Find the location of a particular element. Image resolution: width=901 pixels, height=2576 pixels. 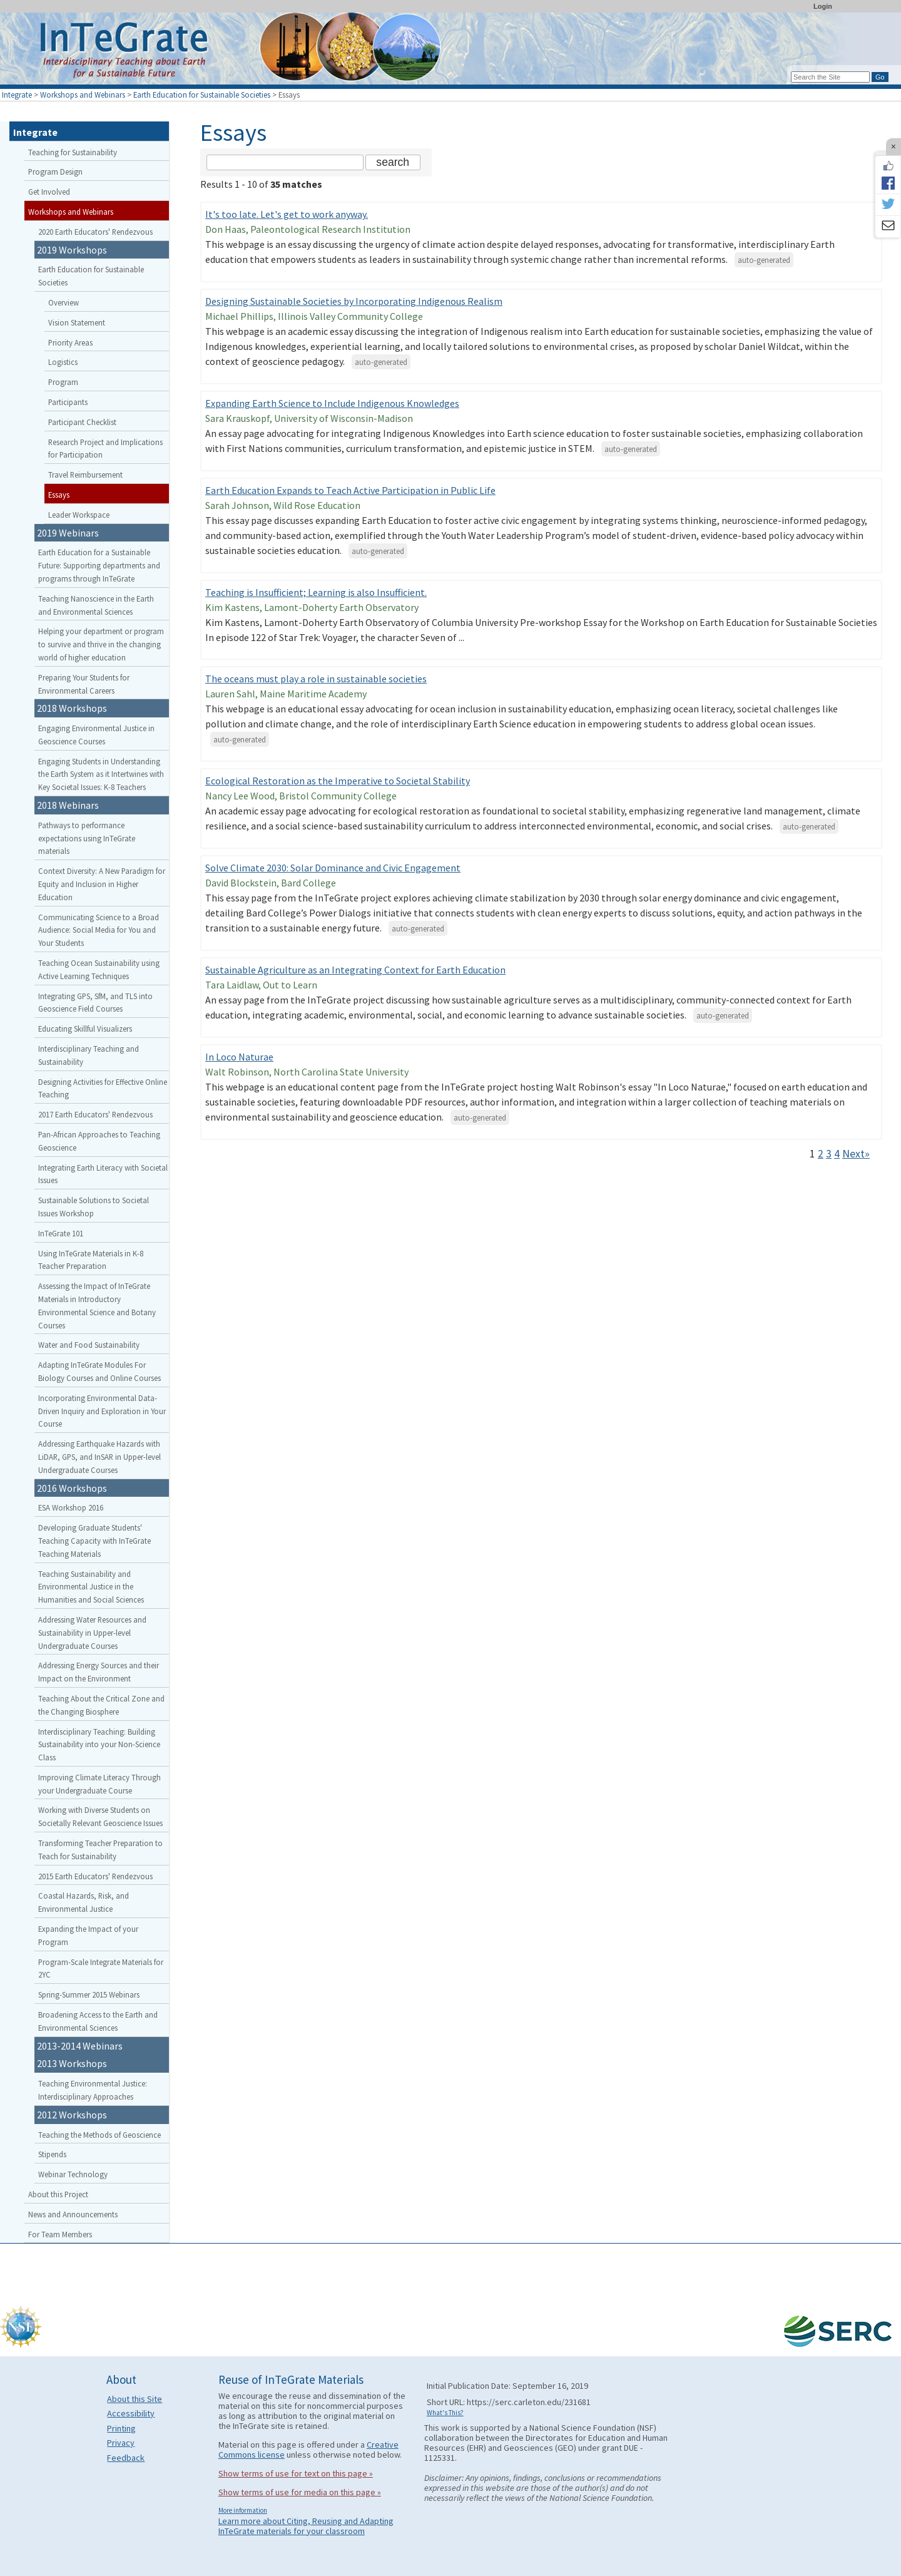

Improving Climate Literacy Through your Undergraduate Course is located at coordinates (99, 1783).